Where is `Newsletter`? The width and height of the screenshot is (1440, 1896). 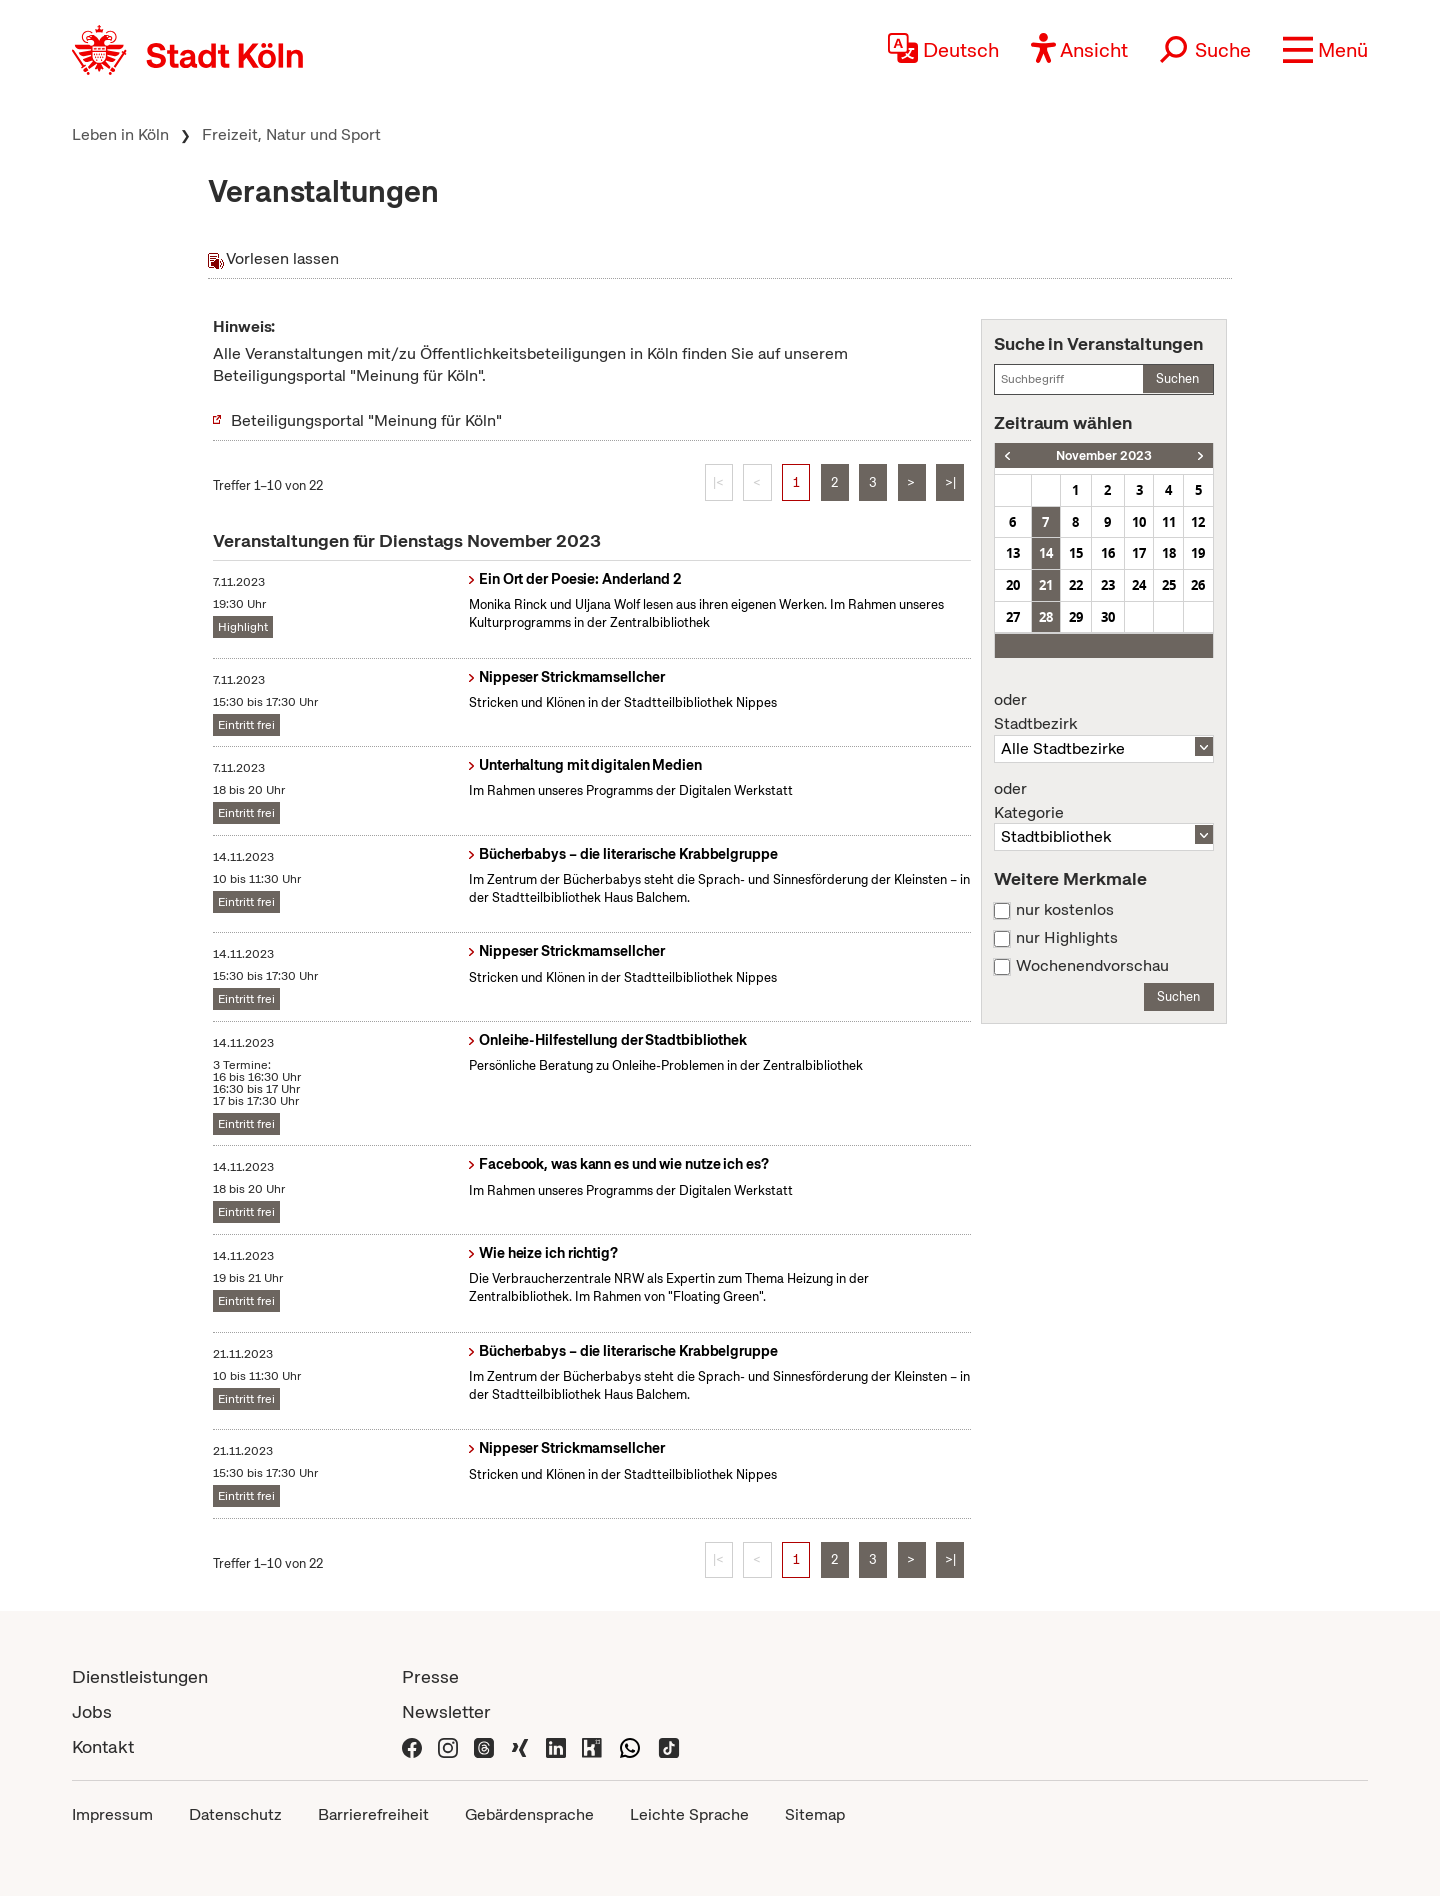 Newsletter is located at coordinates (446, 1711).